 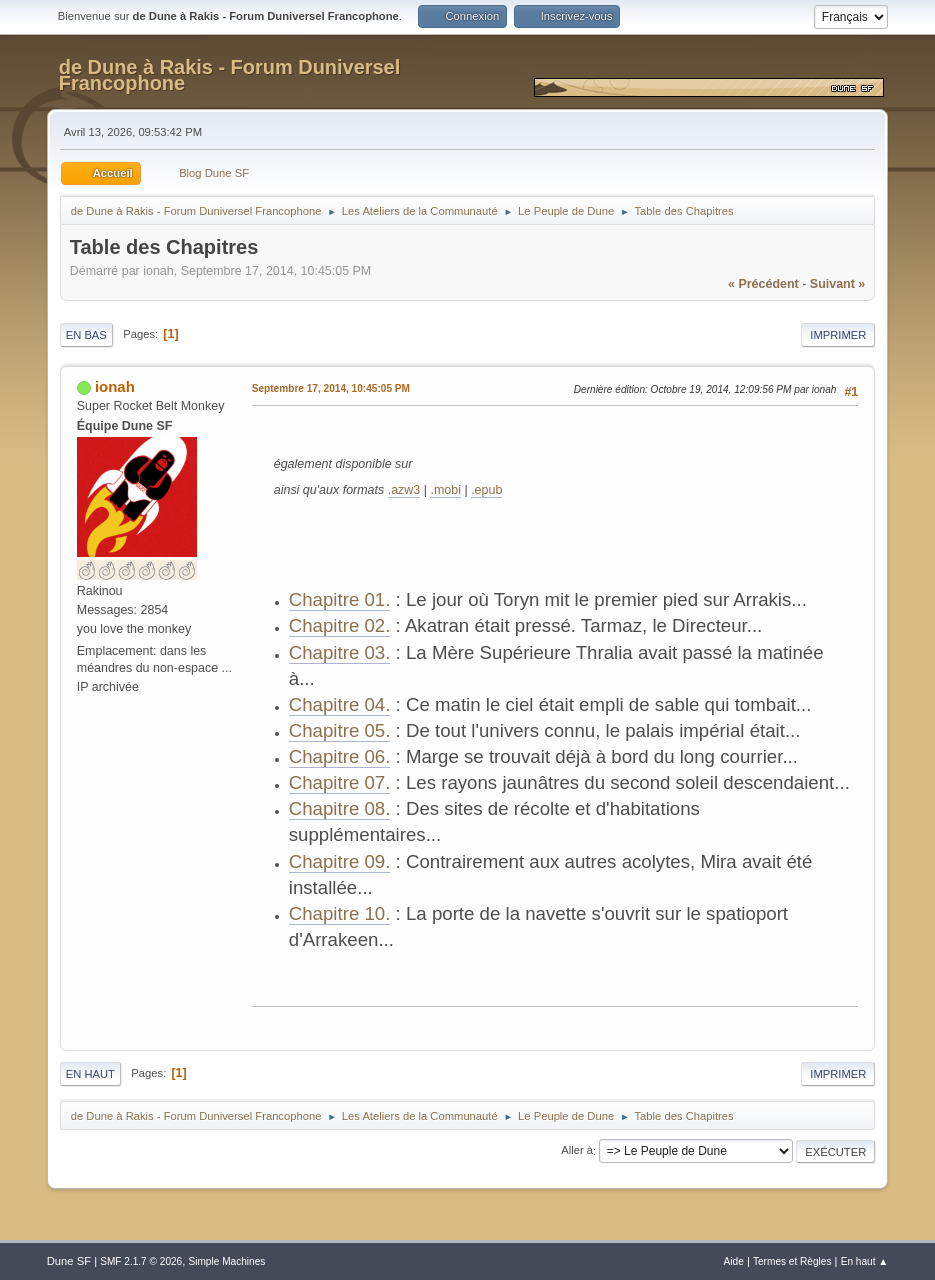 I want to click on Chapitre 05., so click(x=340, y=730).